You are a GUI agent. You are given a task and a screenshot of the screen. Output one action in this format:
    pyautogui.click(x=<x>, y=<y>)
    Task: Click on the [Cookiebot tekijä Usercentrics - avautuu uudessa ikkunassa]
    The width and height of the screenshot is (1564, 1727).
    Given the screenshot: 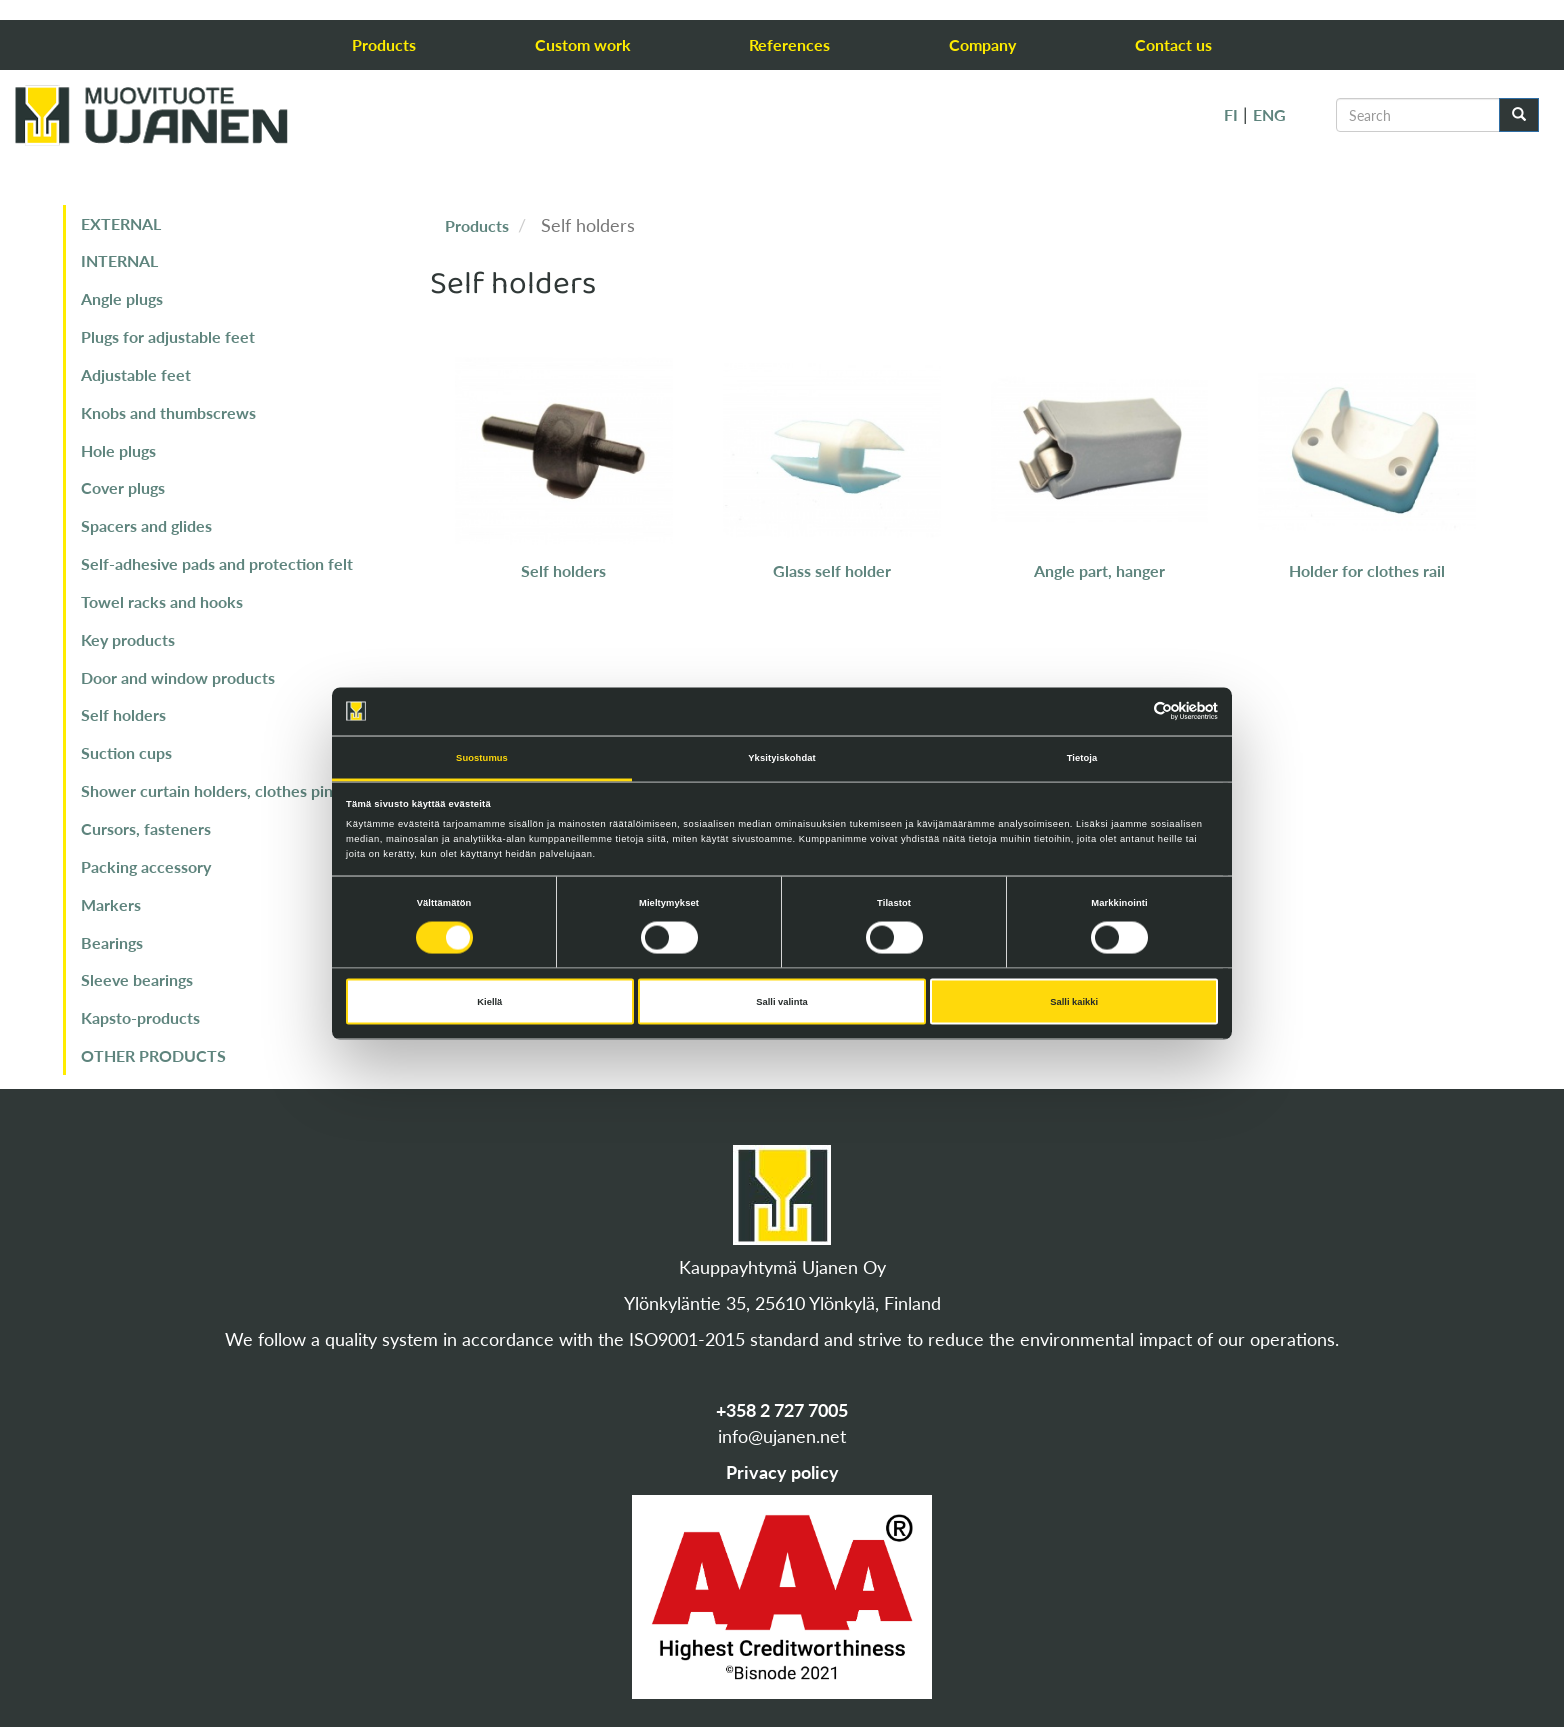 What is the action you would take?
    pyautogui.click(x=1130, y=711)
    